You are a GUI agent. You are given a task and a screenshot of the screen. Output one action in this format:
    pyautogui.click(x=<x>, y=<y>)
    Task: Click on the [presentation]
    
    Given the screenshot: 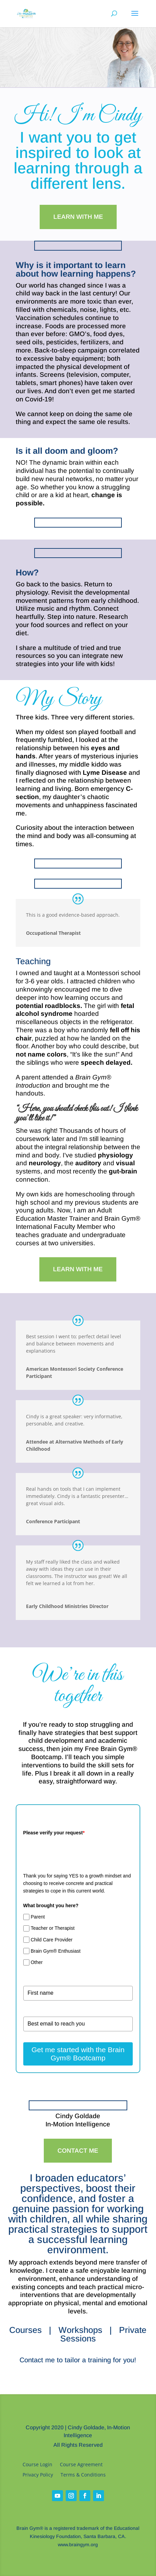 What is the action you would take?
    pyautogui.click(x=75, y=1851)
    